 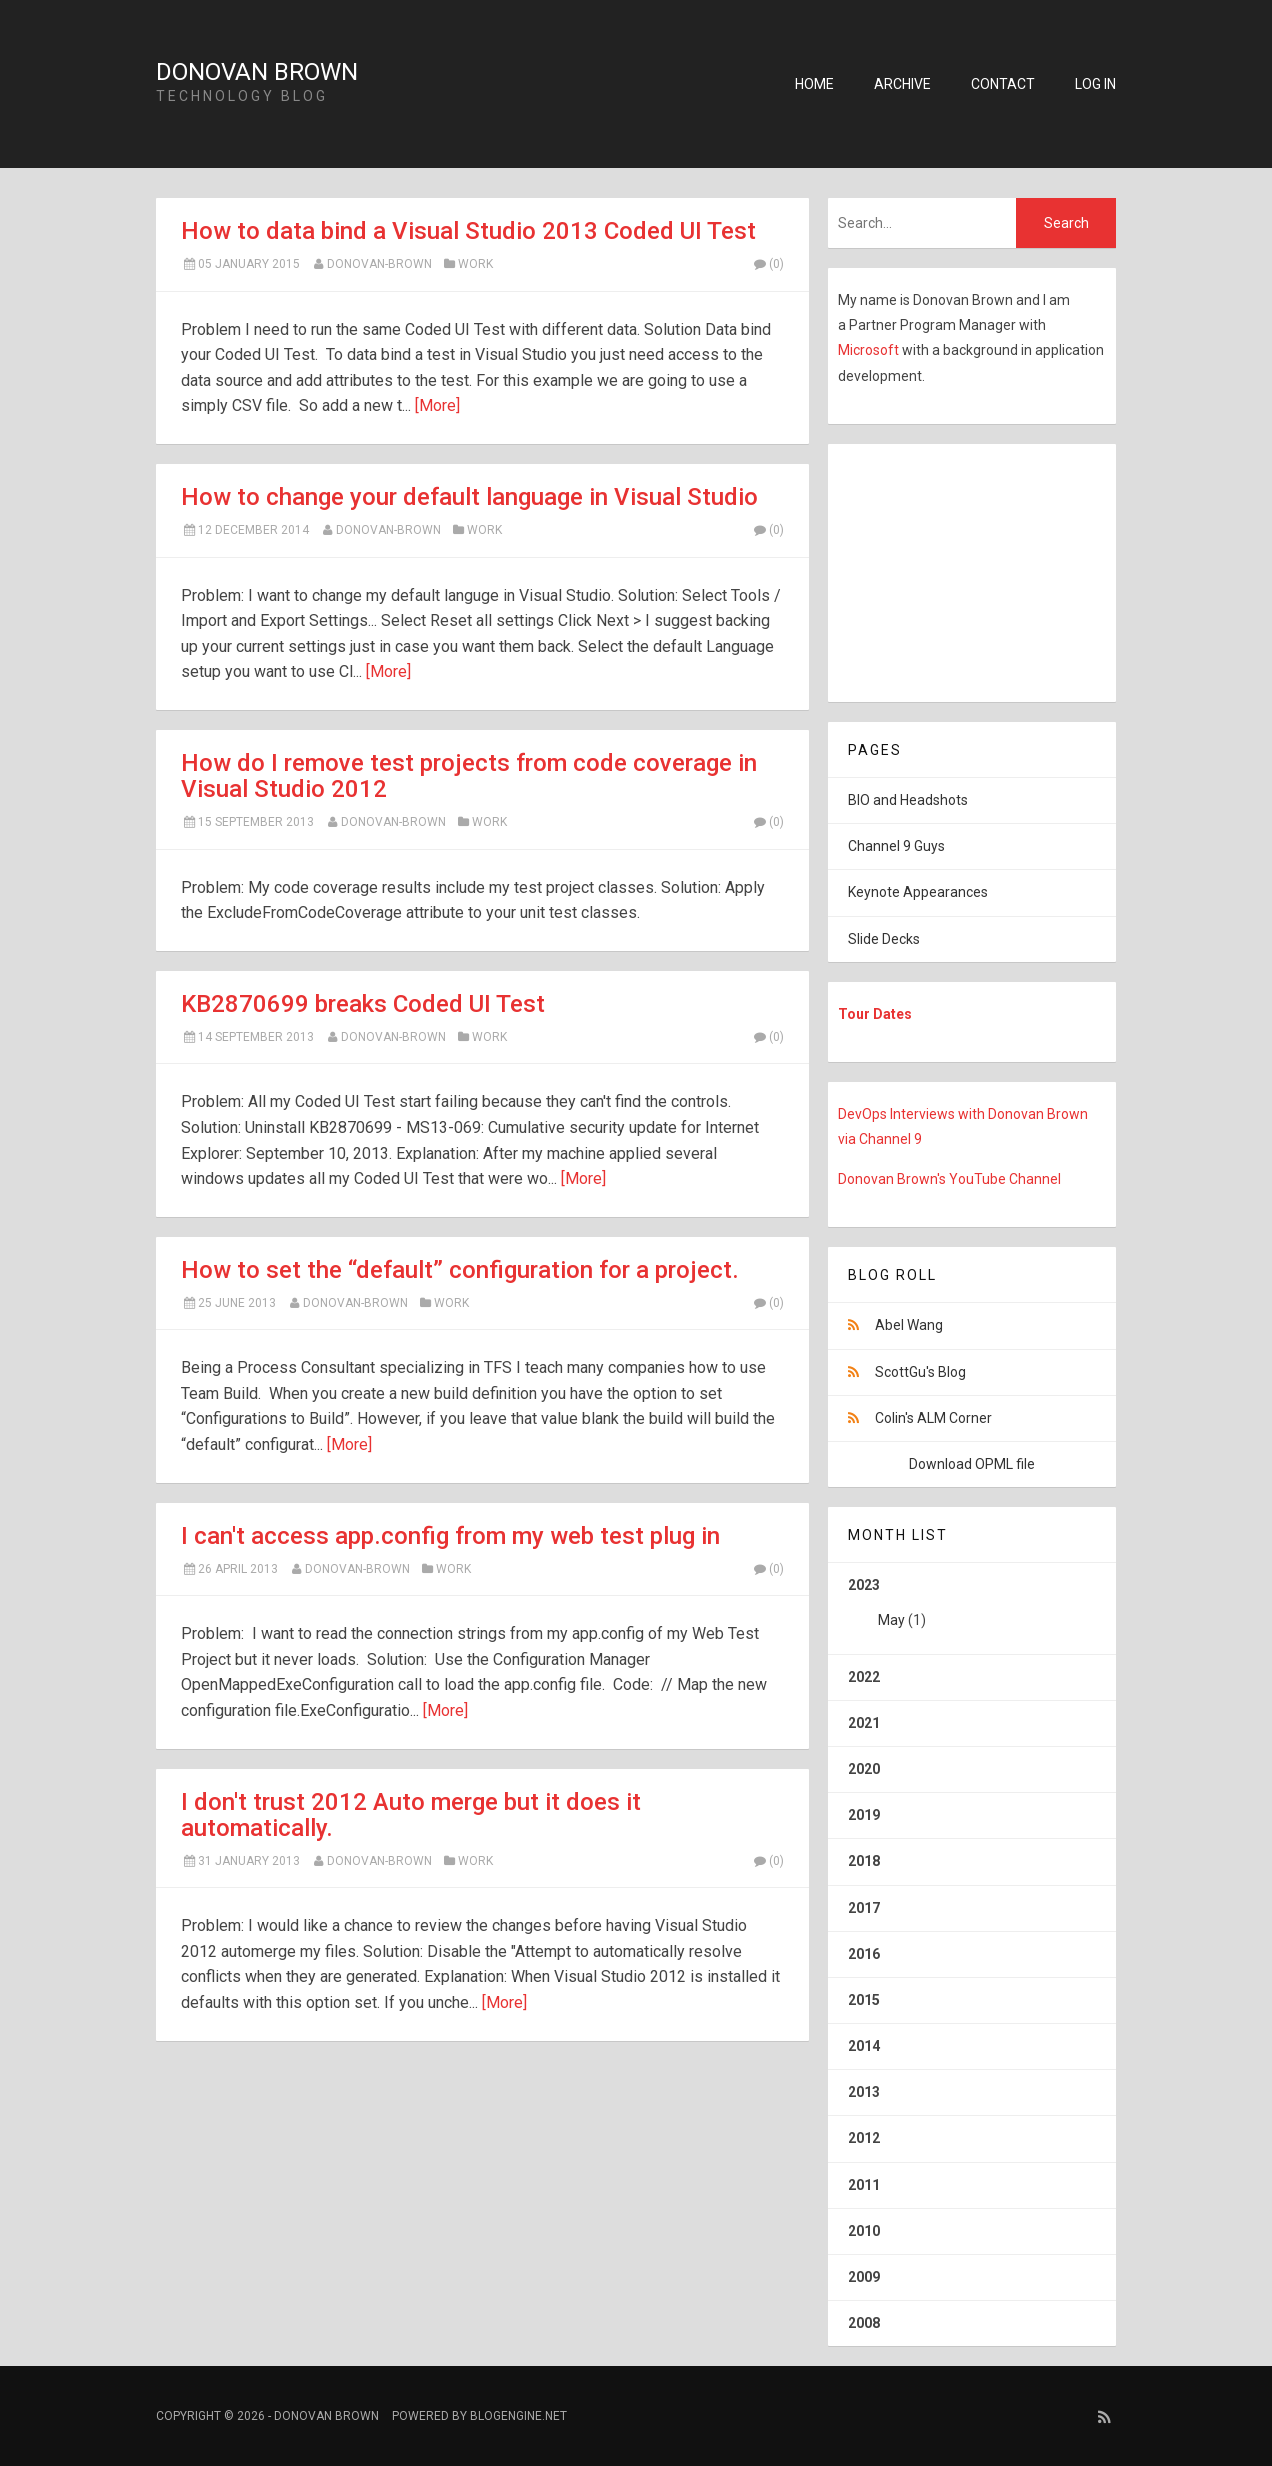 What do you see at coordinates (902, 84) in the screenshot?
I see `Archive` at bounding box center [902, 84].